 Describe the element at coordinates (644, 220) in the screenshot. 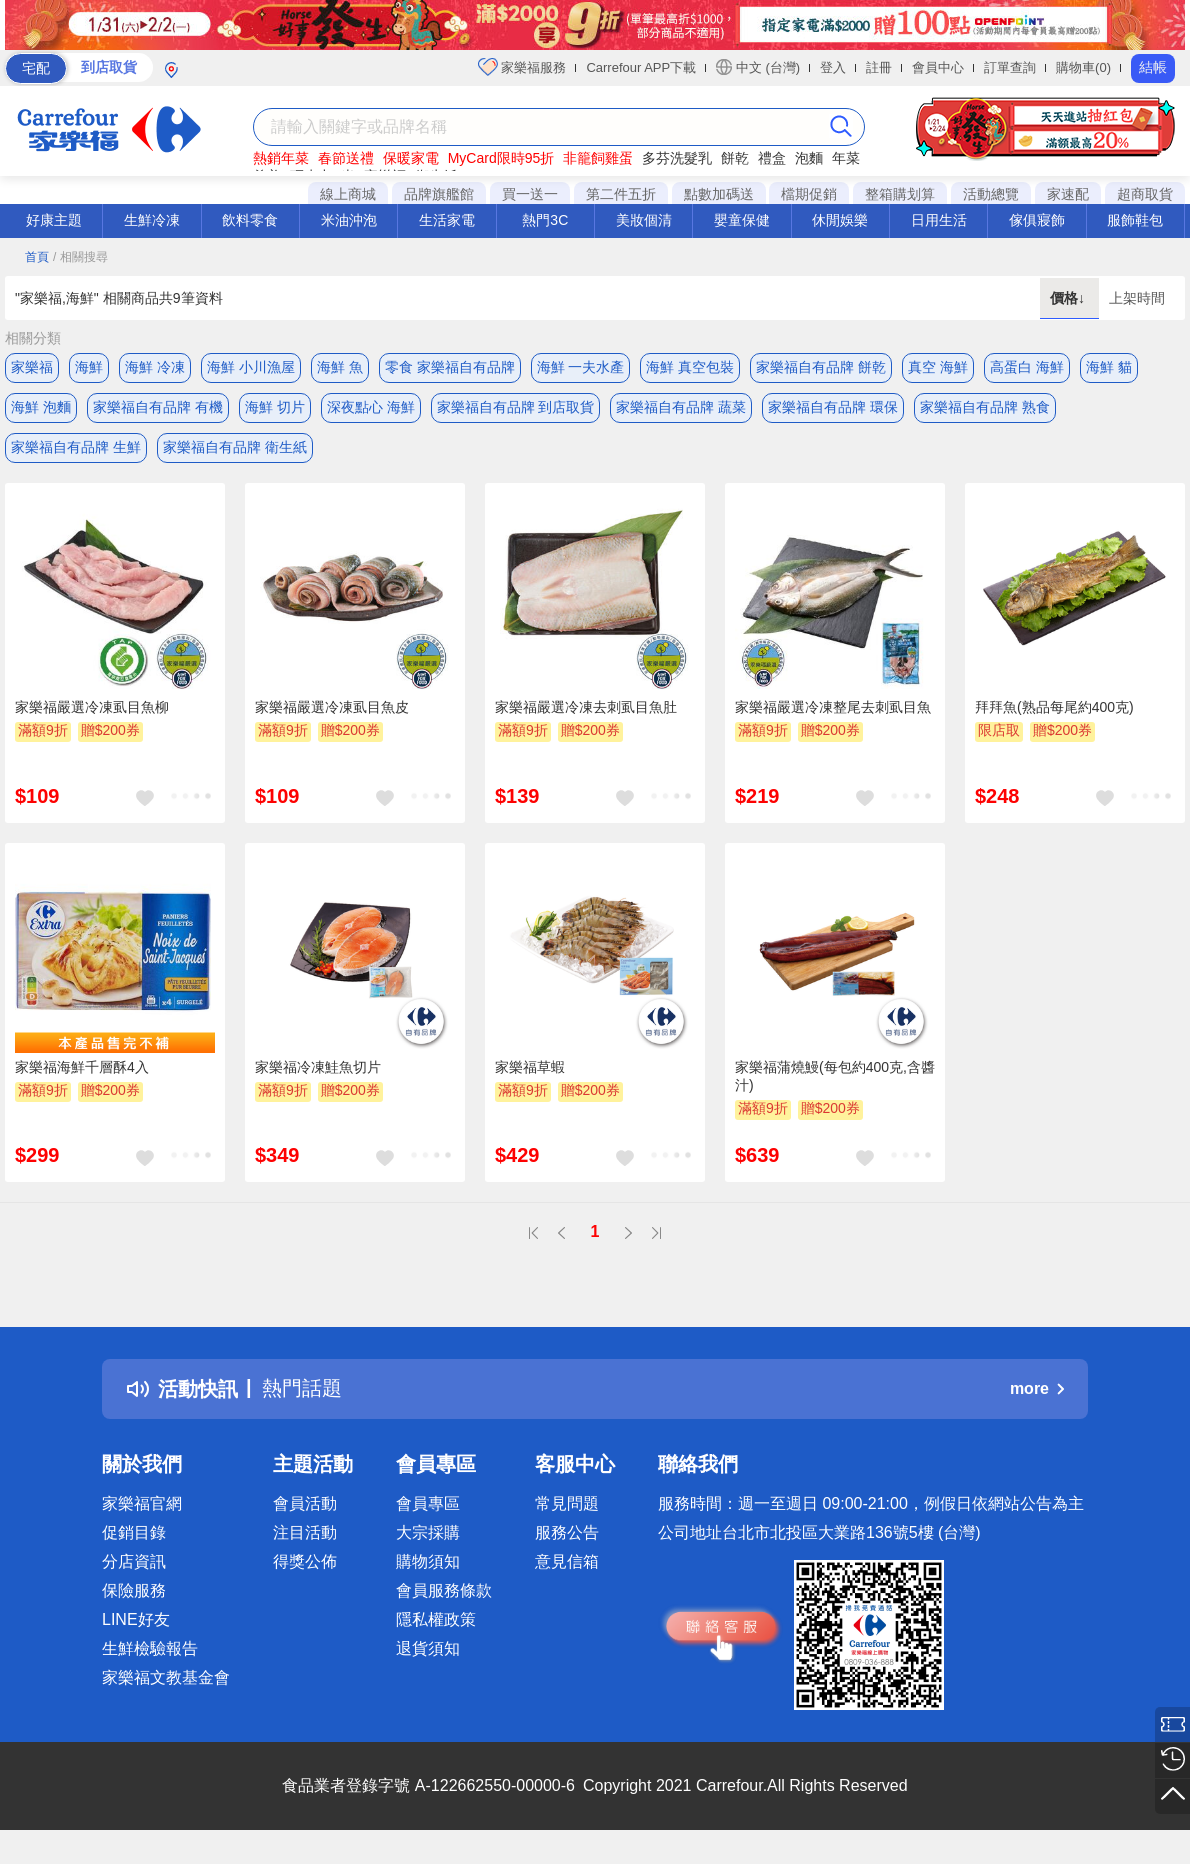

I see `美妝個清` at that location.